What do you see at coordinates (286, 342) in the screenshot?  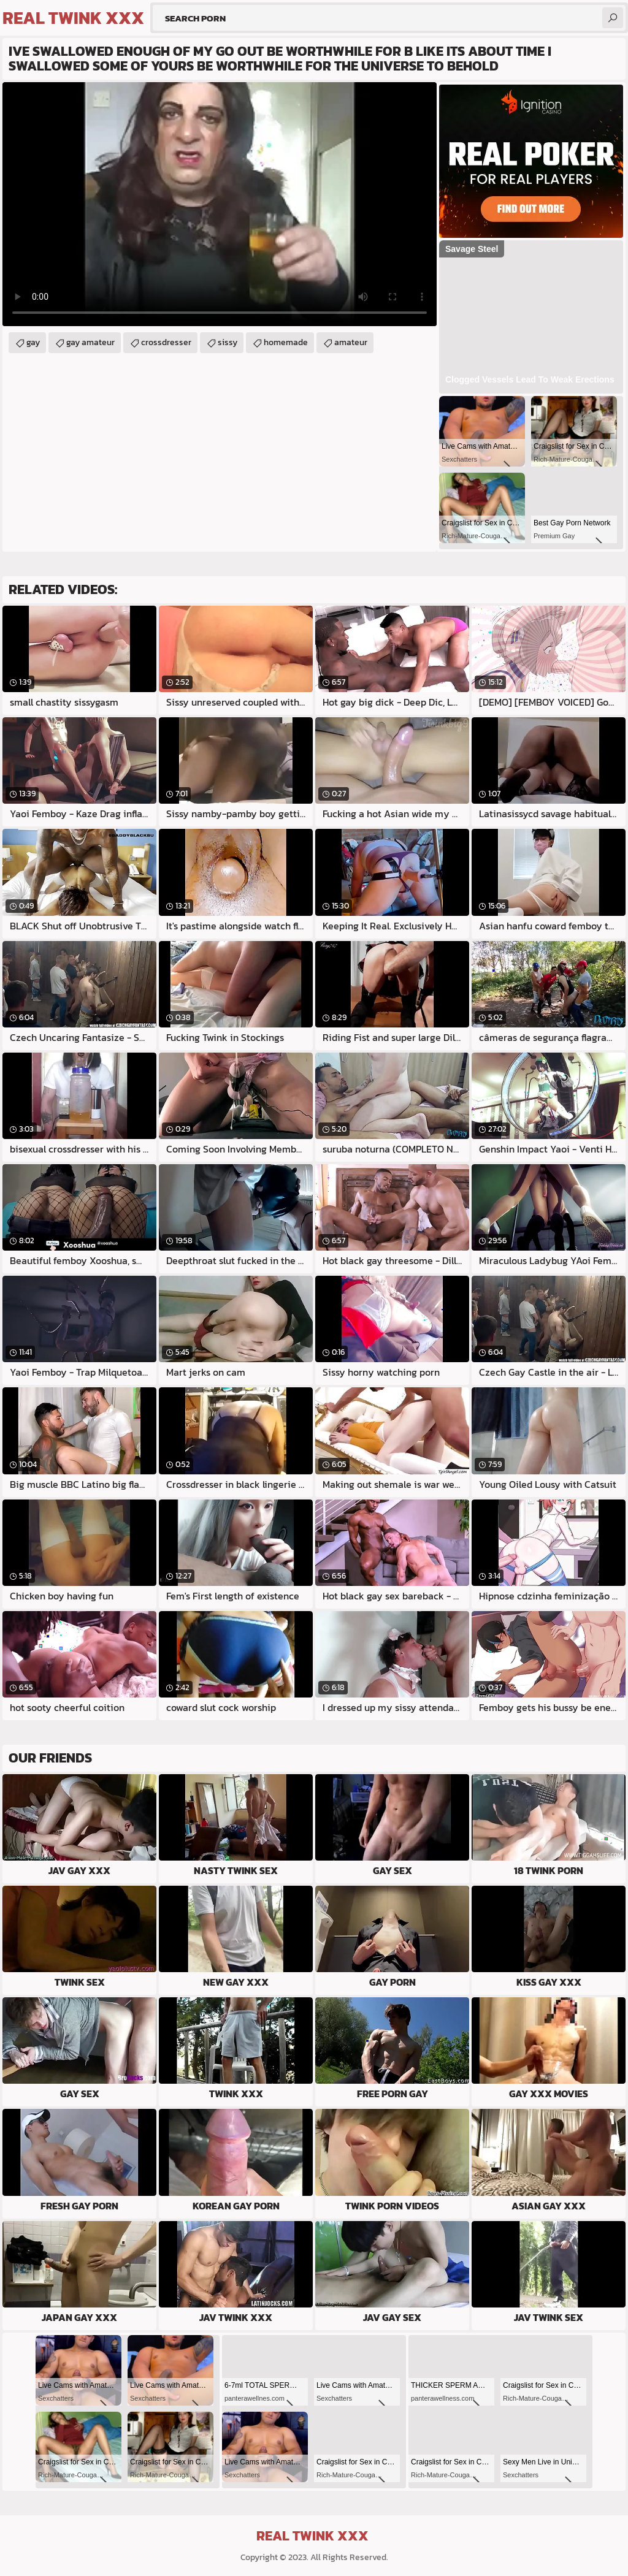 I see `homemade` at bounding box center [286, 342].